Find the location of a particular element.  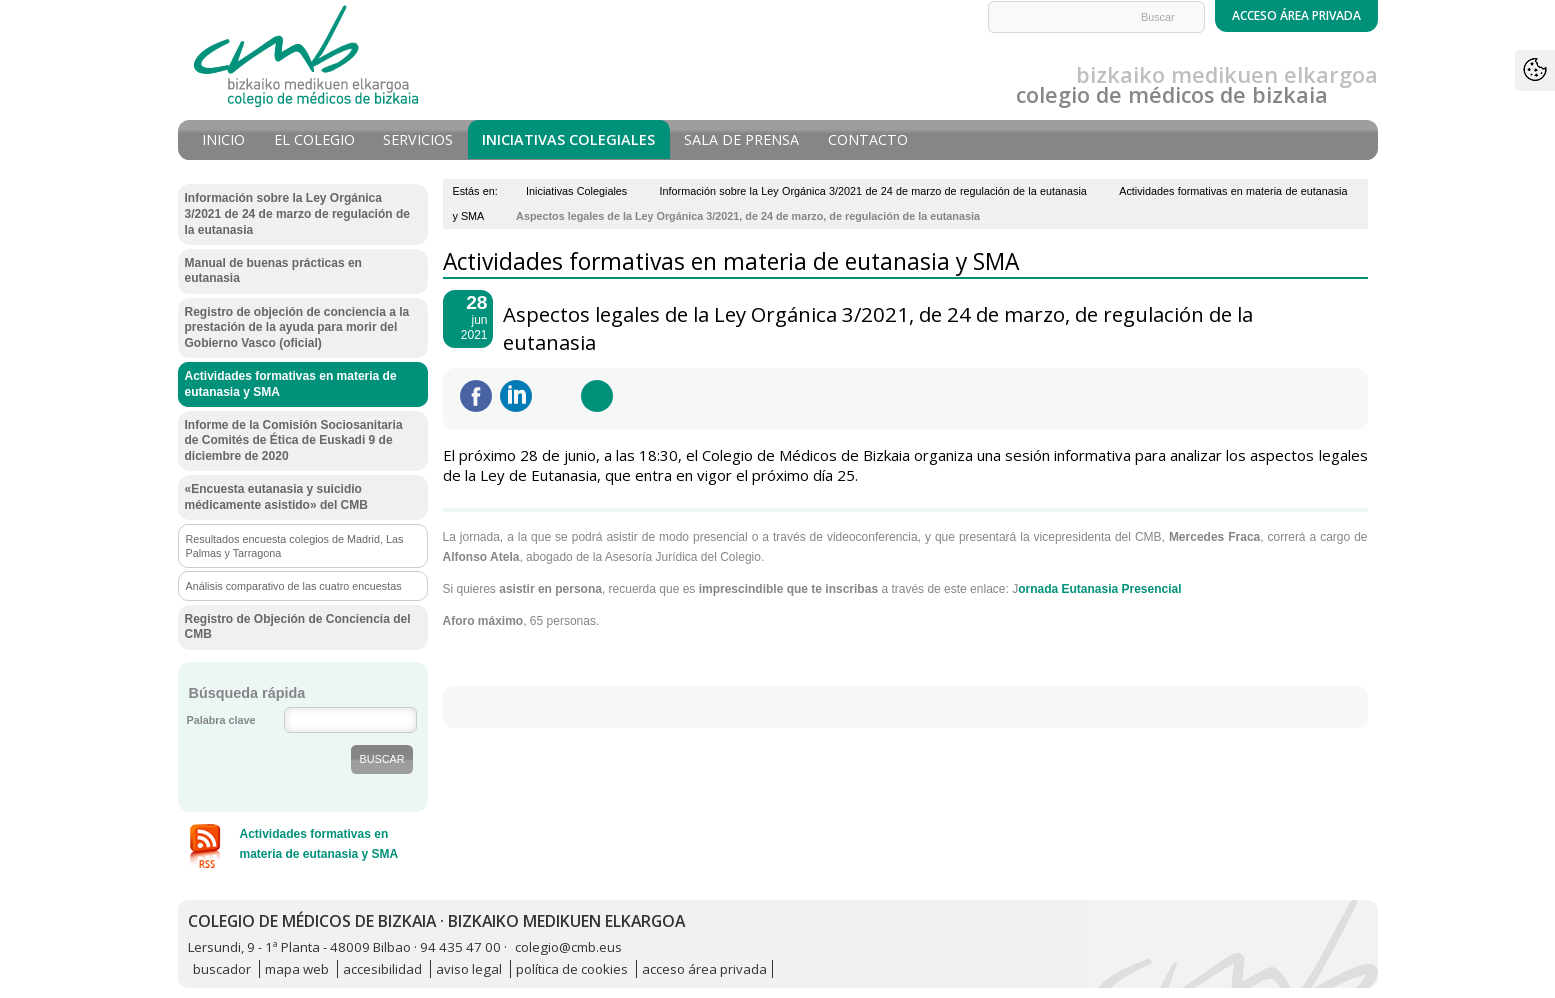

Análisis comparativo de las cuatro encuestas is located at coordinates (294, 586).